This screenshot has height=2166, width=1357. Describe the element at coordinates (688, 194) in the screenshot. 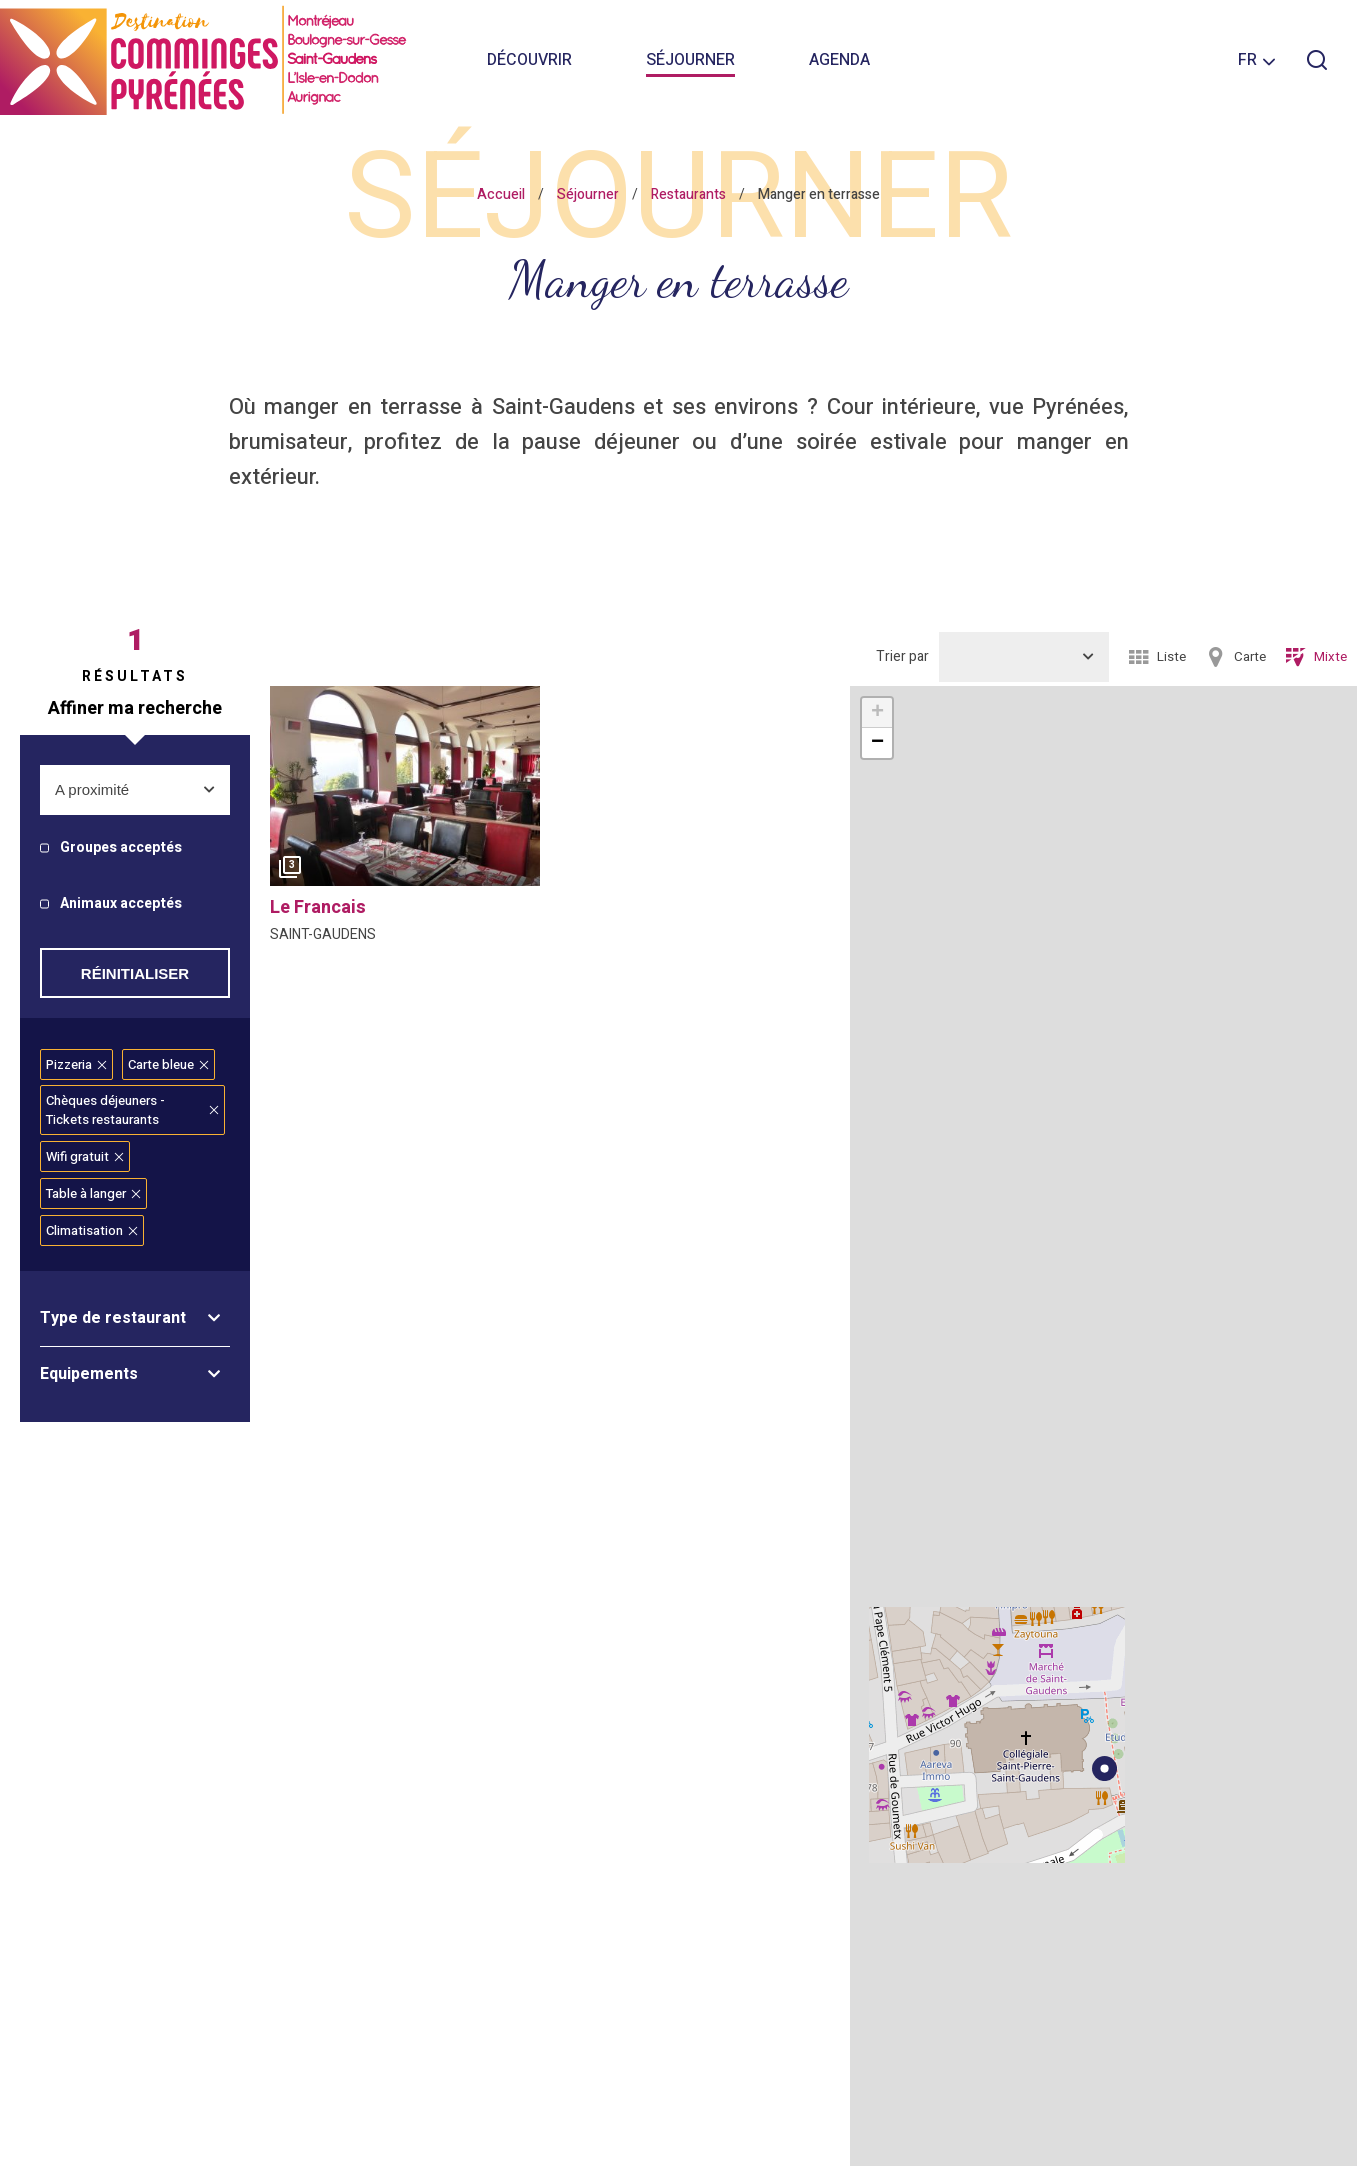

I see `Restaurants` at that location.